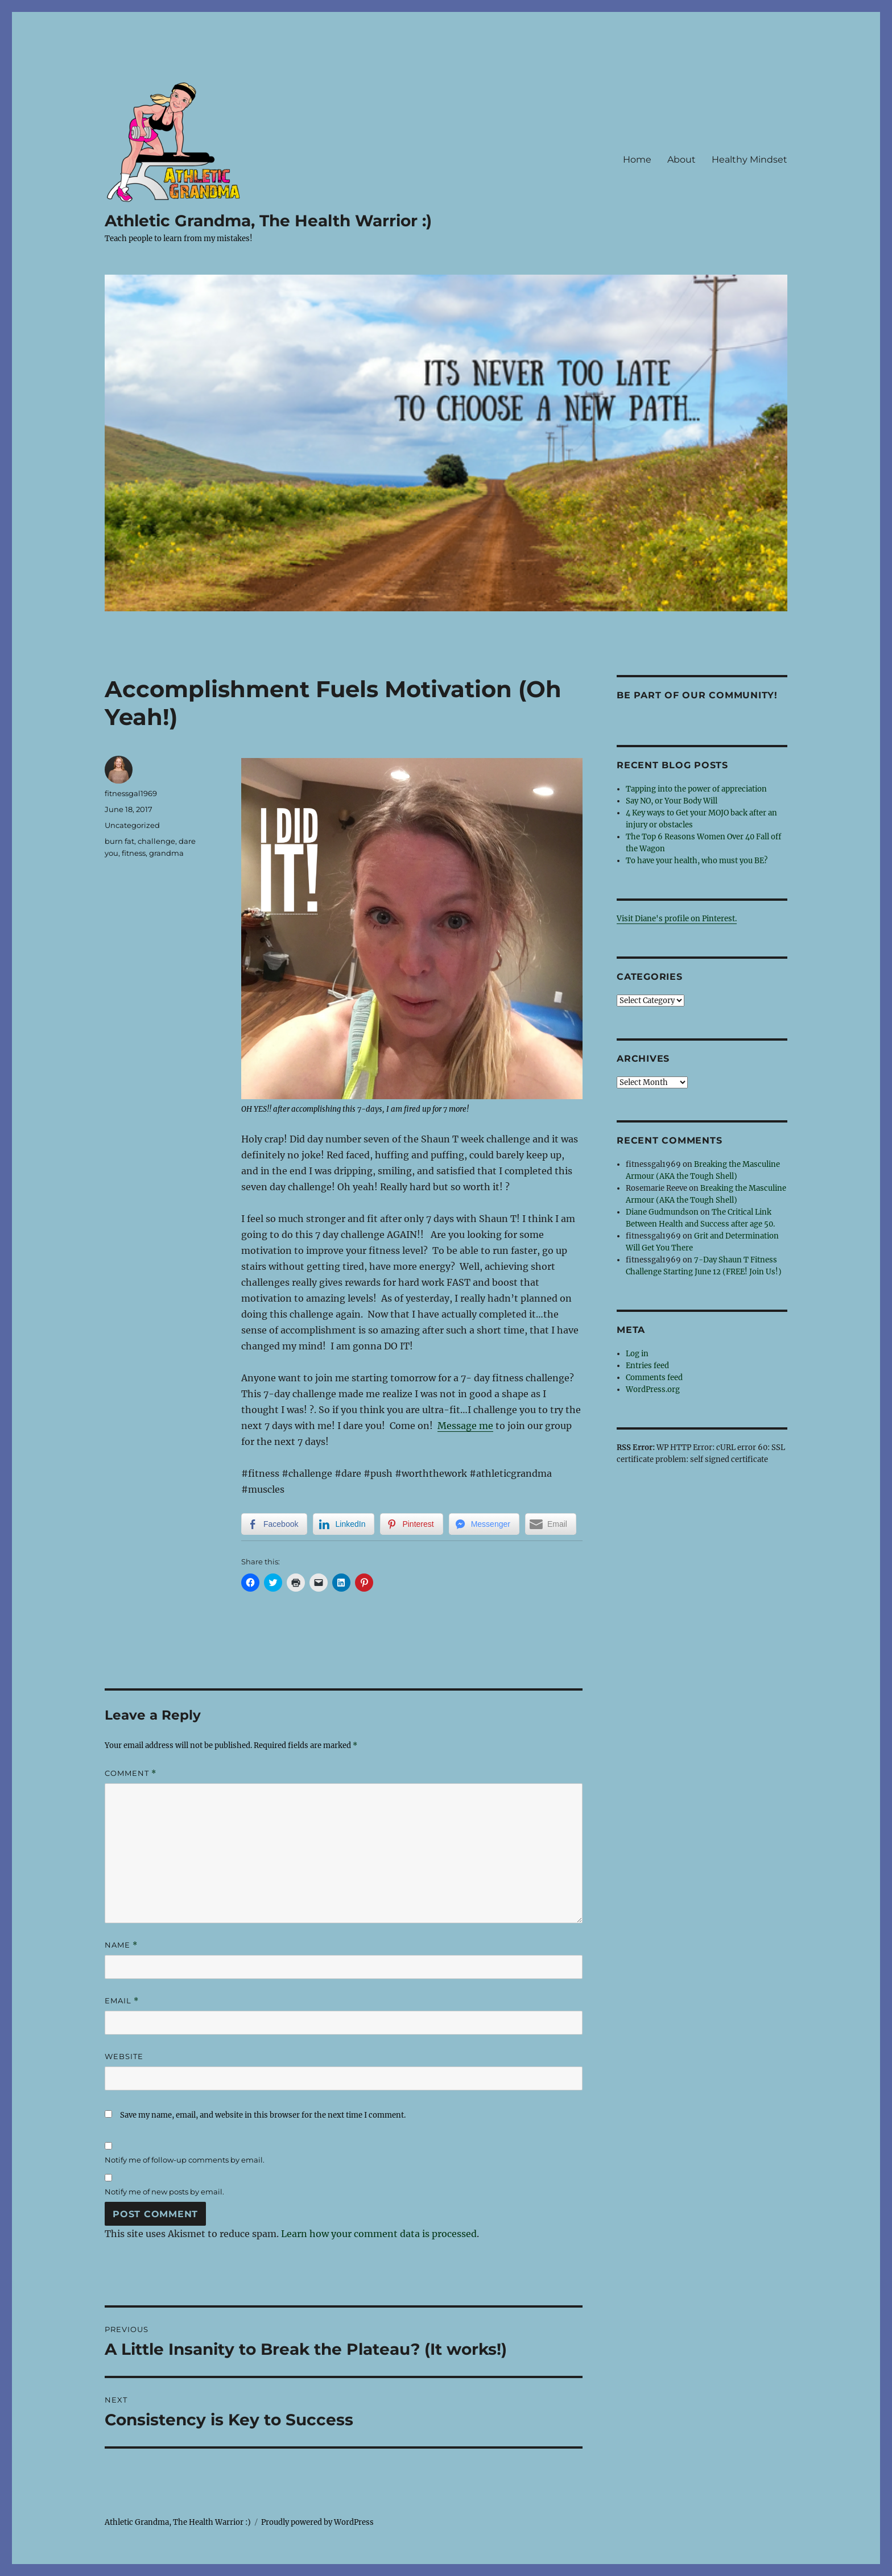 The image size is (892, 2576). What do you see at coordinates (121, 1945) in the screenshot?
I see `Name` at bounding box center [121, 1945].